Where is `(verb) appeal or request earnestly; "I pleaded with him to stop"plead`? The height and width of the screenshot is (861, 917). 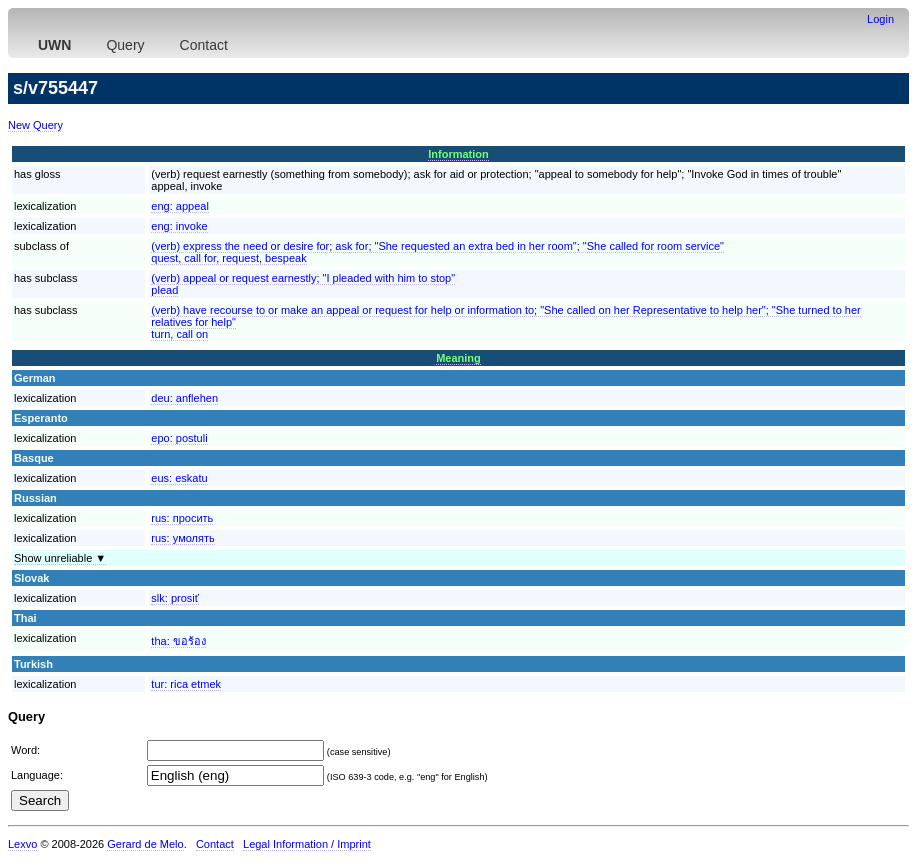
(verb) appeal or request earnestly; "I pleaded with him to stop"plead is located at coordinates (303, 284).